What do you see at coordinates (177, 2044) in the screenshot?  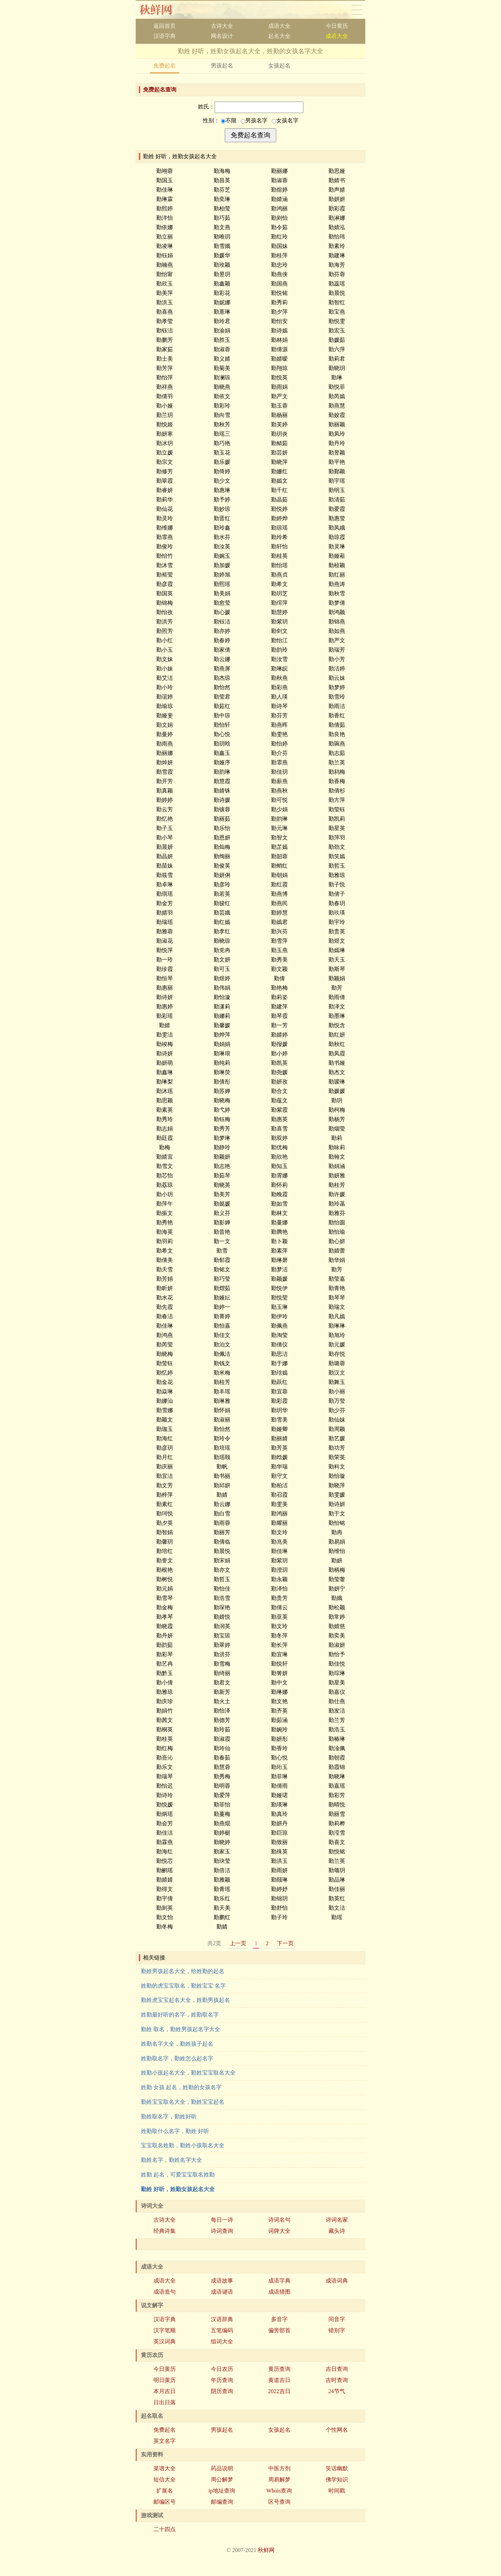 I see `姓勤名字大全，勤姓孩子起名` at bounding box center [177, 2044].